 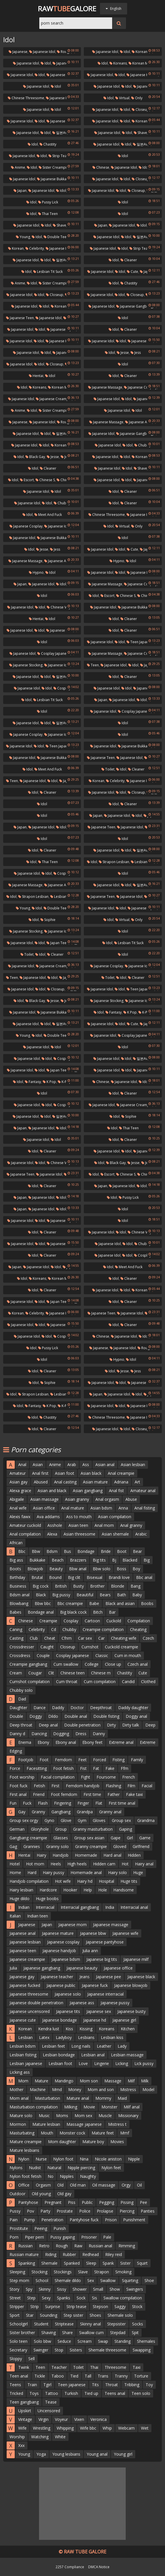 I want to click on Webcam, so click(x=126, y=2428).